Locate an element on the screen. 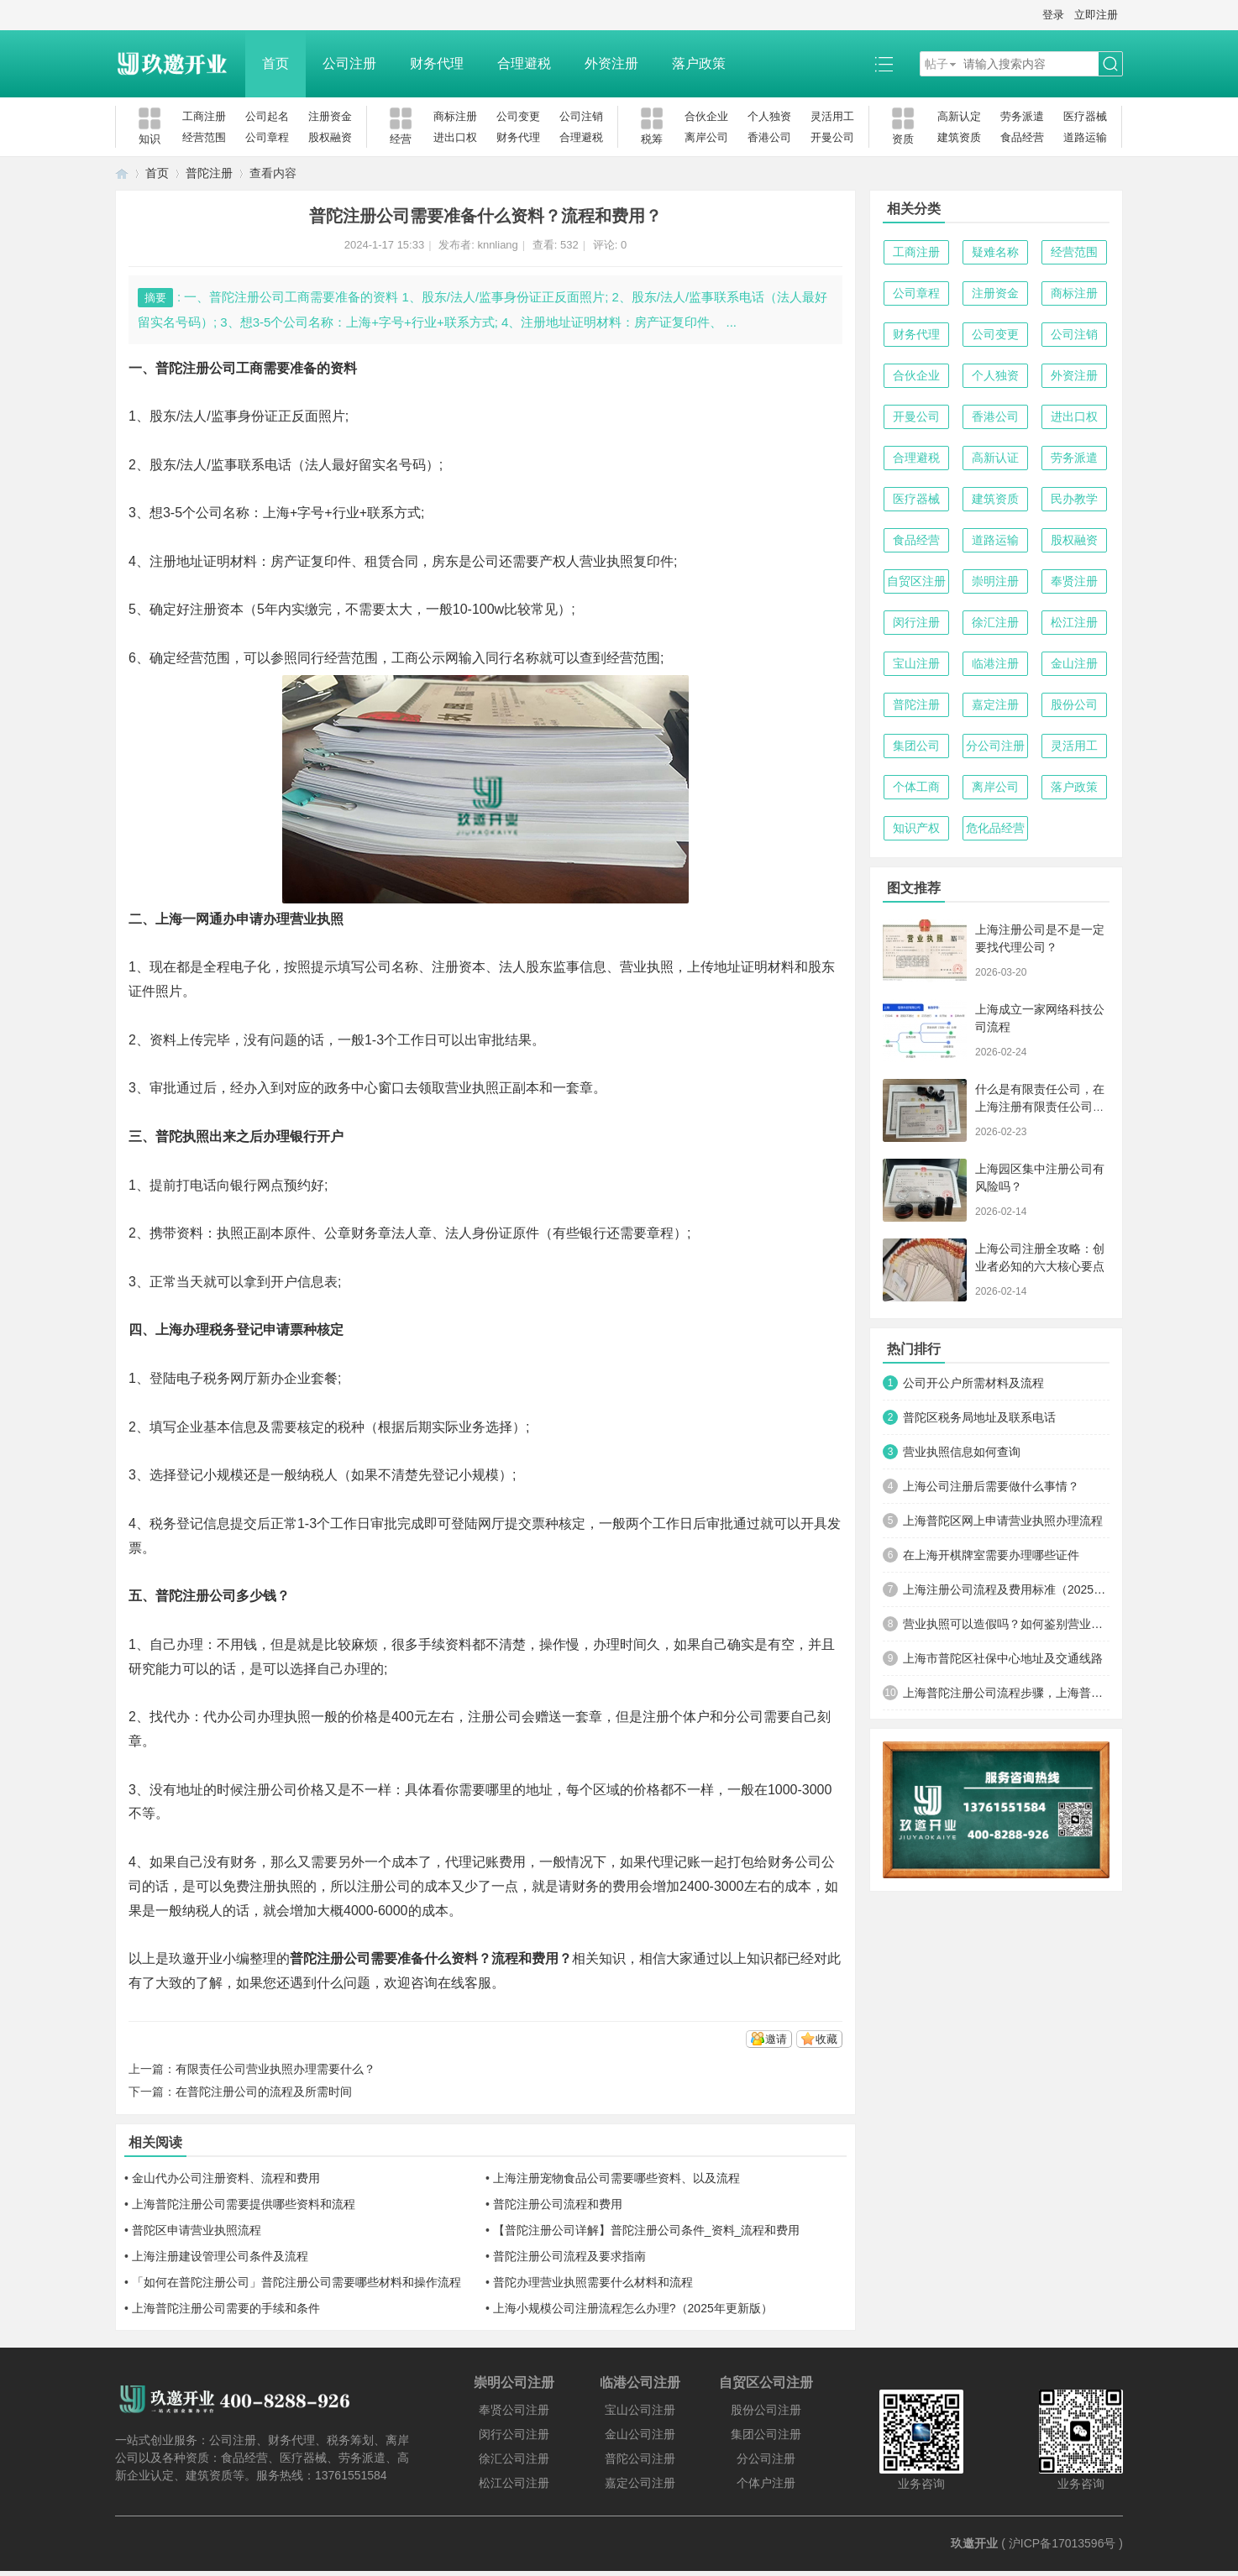  帖子 is located at coordinates (936, 64).